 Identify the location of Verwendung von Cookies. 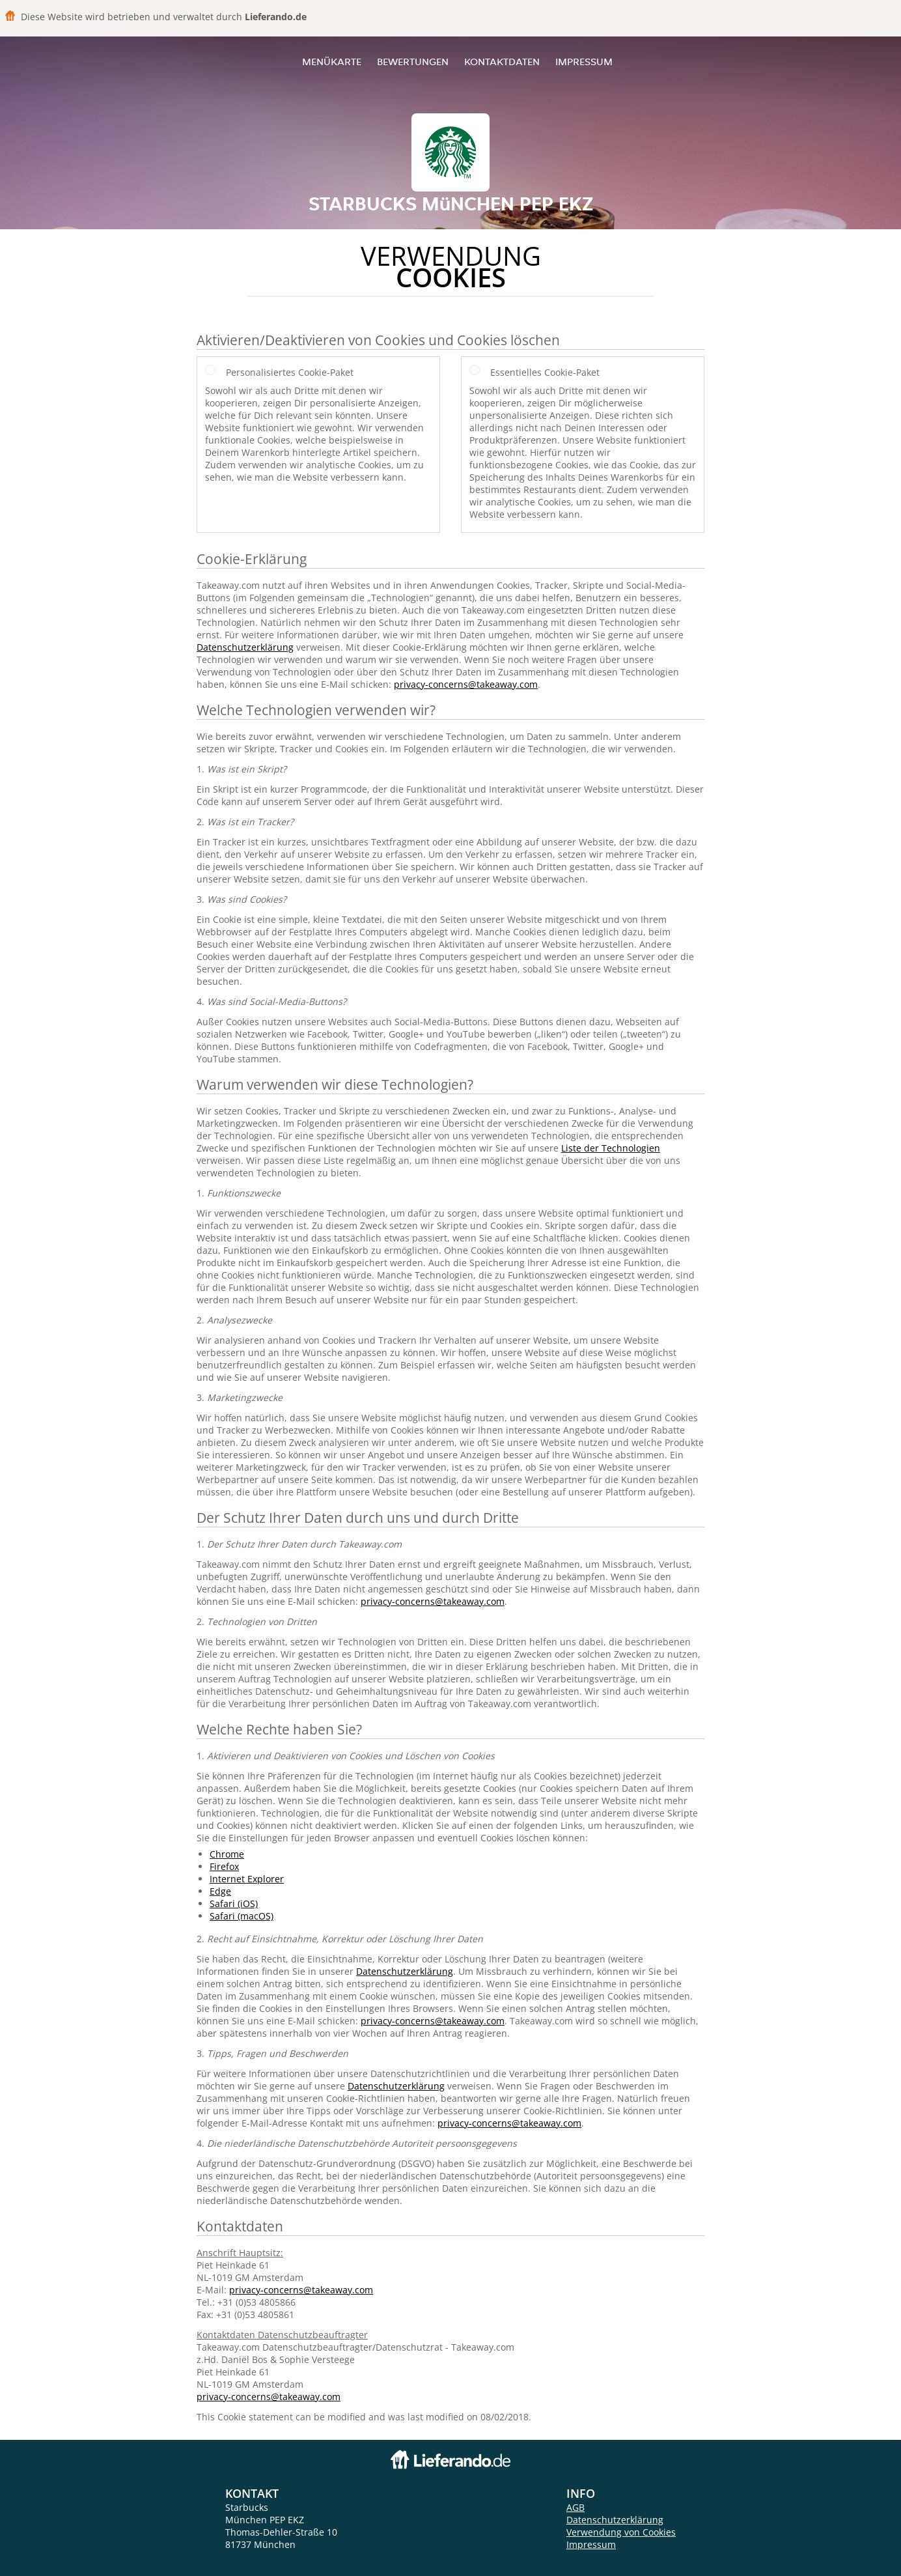
(621, 2532).